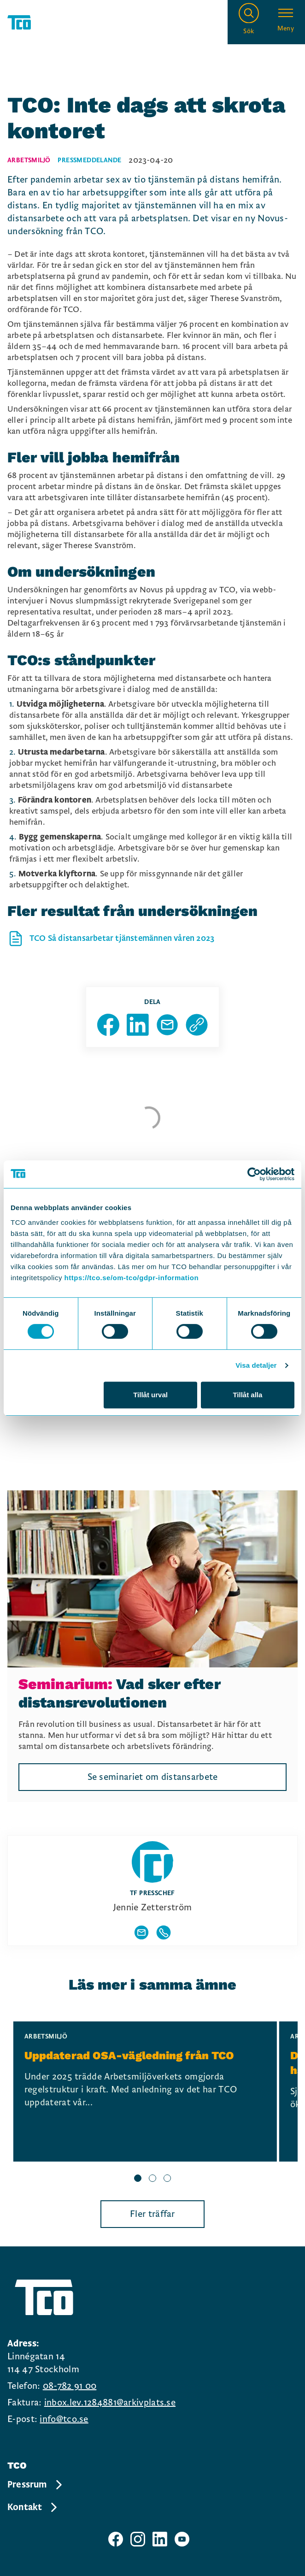 The height and width of the screenshot is (2576, 305). Describe the element at coordinates (35, 2484) in the screenshot. I see `Pressrum` at that location.